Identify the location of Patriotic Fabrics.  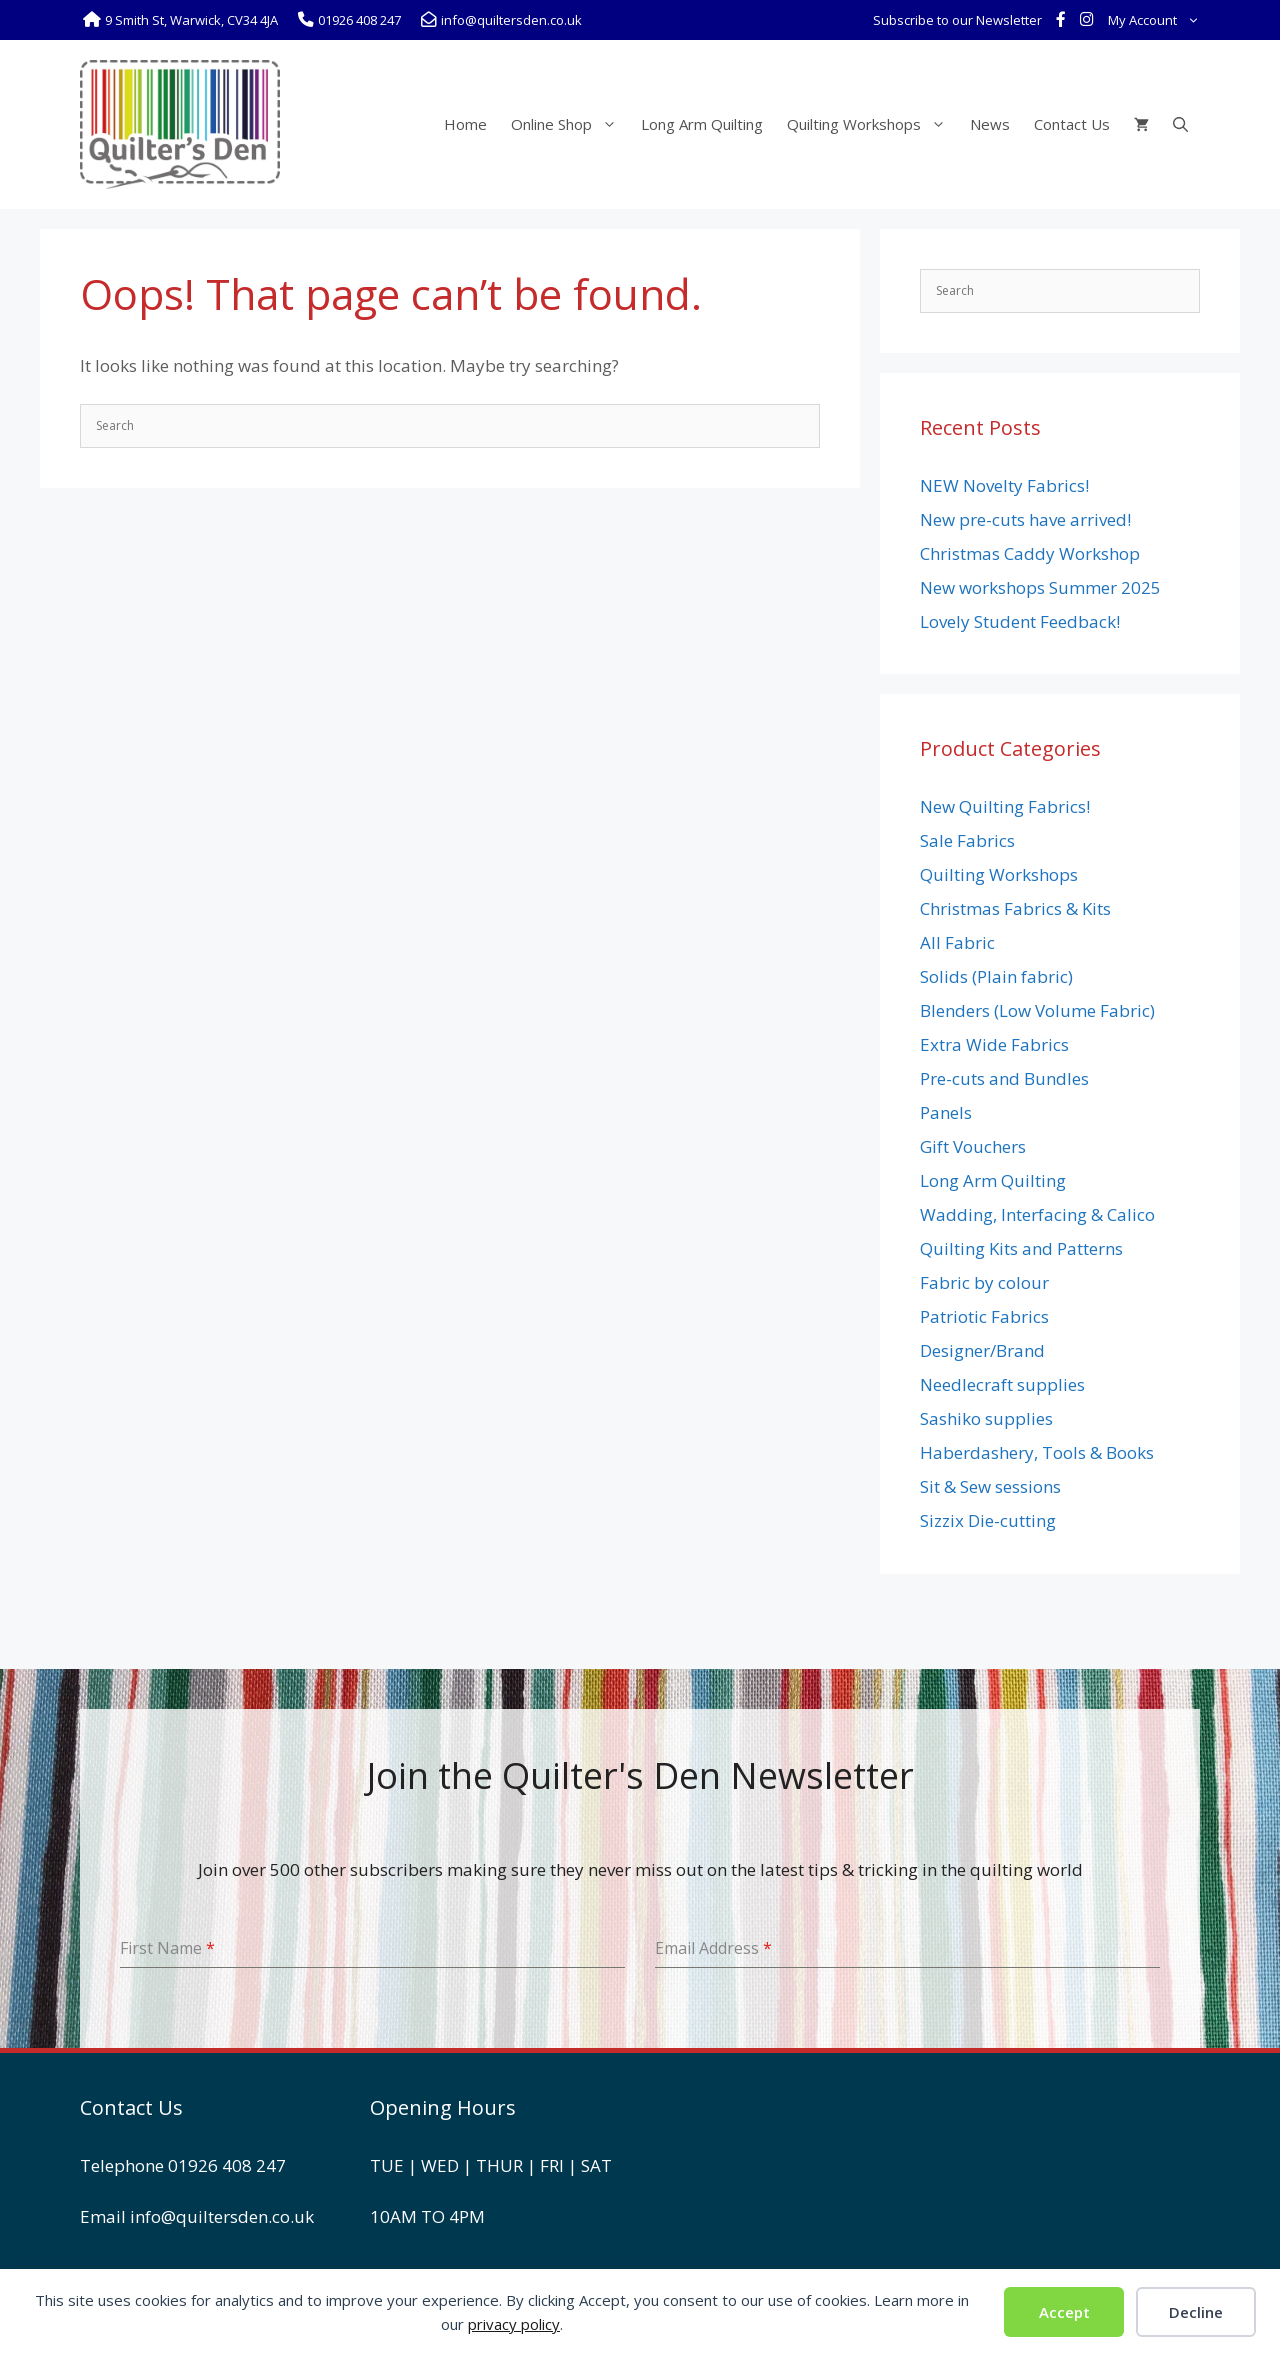
(984, 1316).